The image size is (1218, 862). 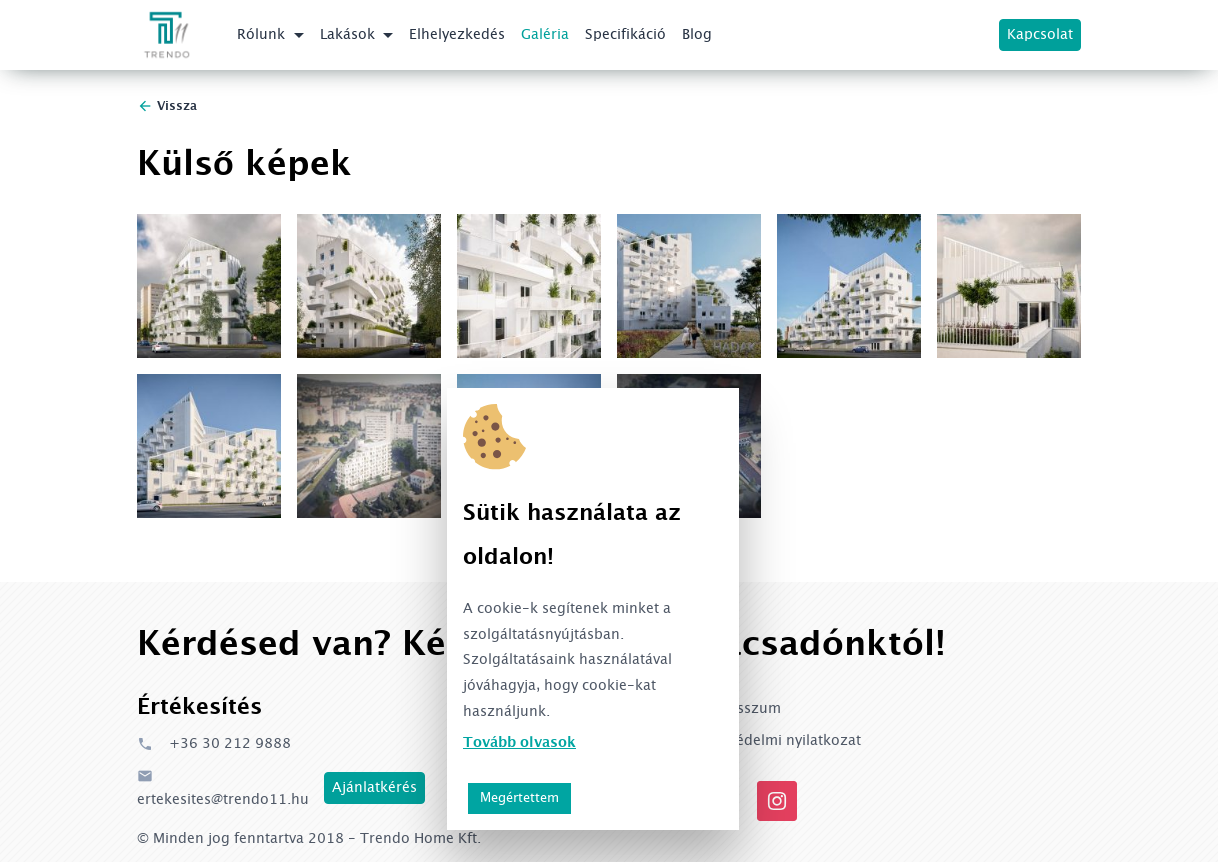 What do you see at coordinates (214, 744) in the screenshot?
I see `+36 30 212 9888` at bounding box center [214, 744].